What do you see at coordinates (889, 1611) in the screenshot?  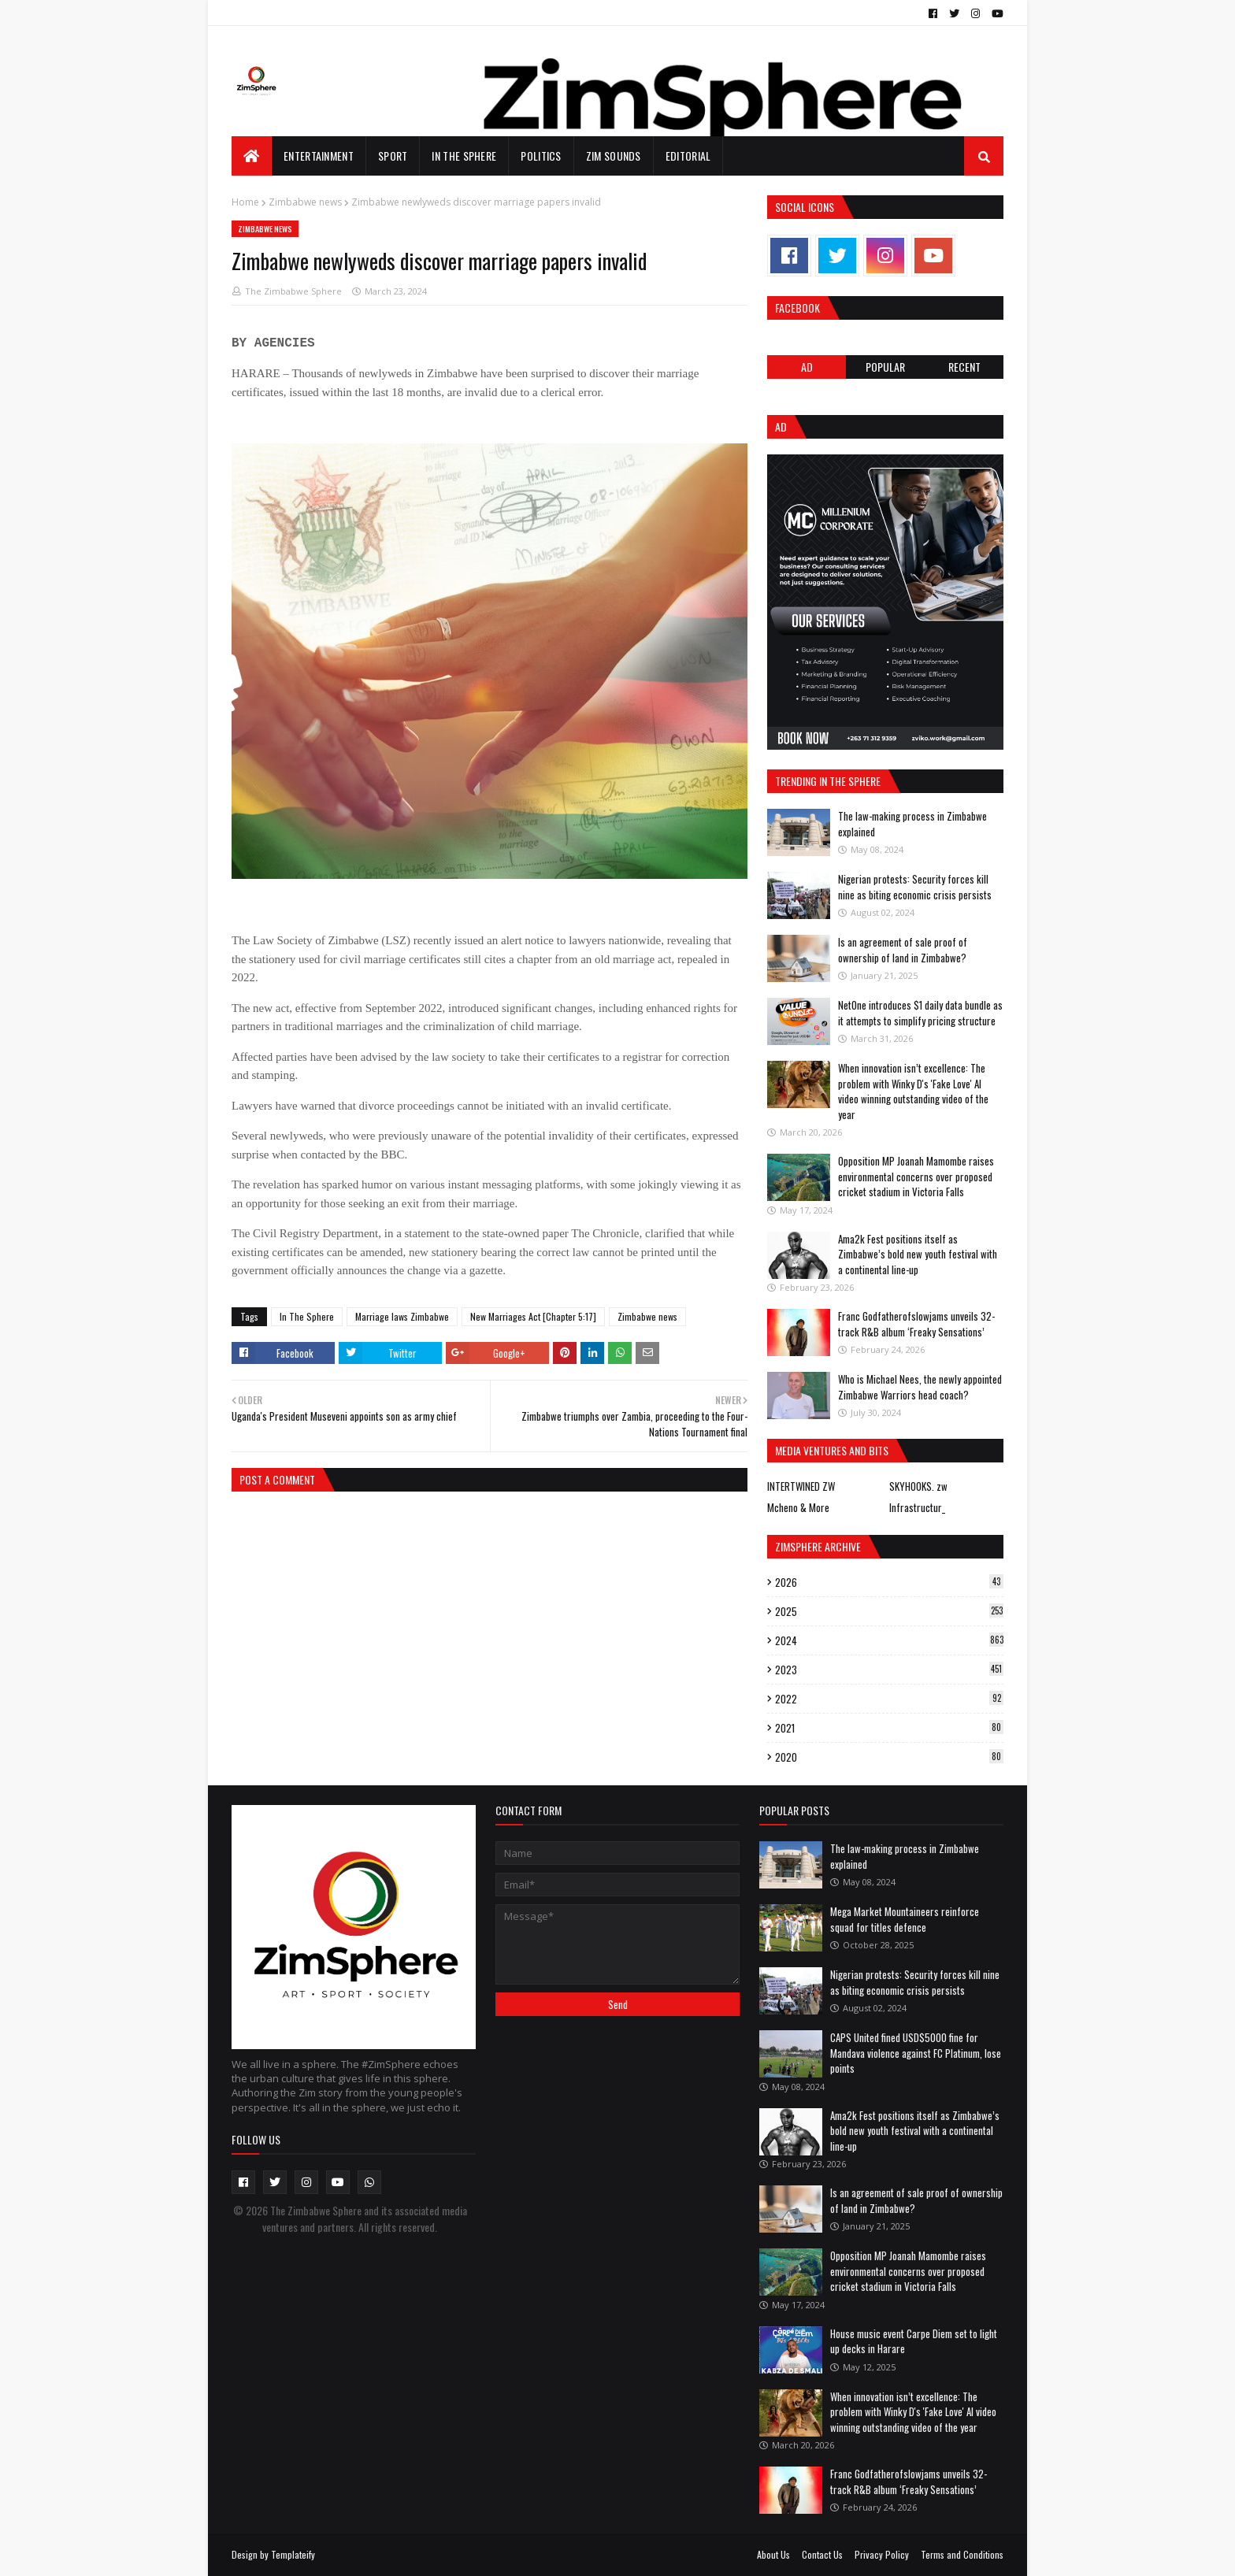 I see `2025` at bounding box center [889, 1611].